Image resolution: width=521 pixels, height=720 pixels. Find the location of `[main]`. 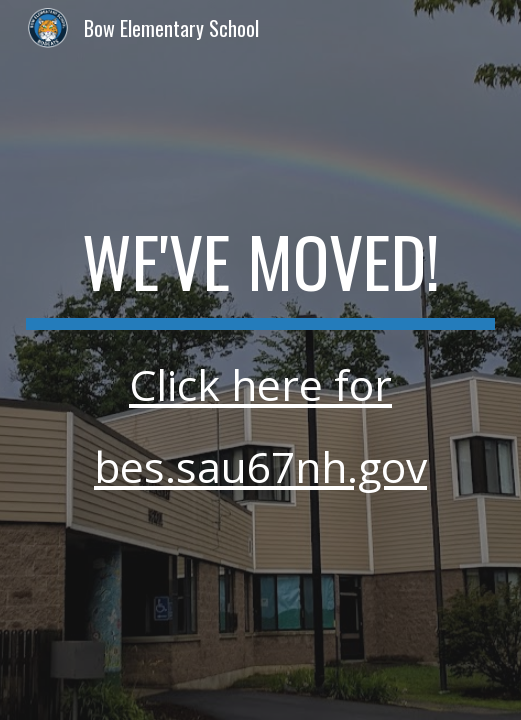

[main] is located at coordinates (260, 360).